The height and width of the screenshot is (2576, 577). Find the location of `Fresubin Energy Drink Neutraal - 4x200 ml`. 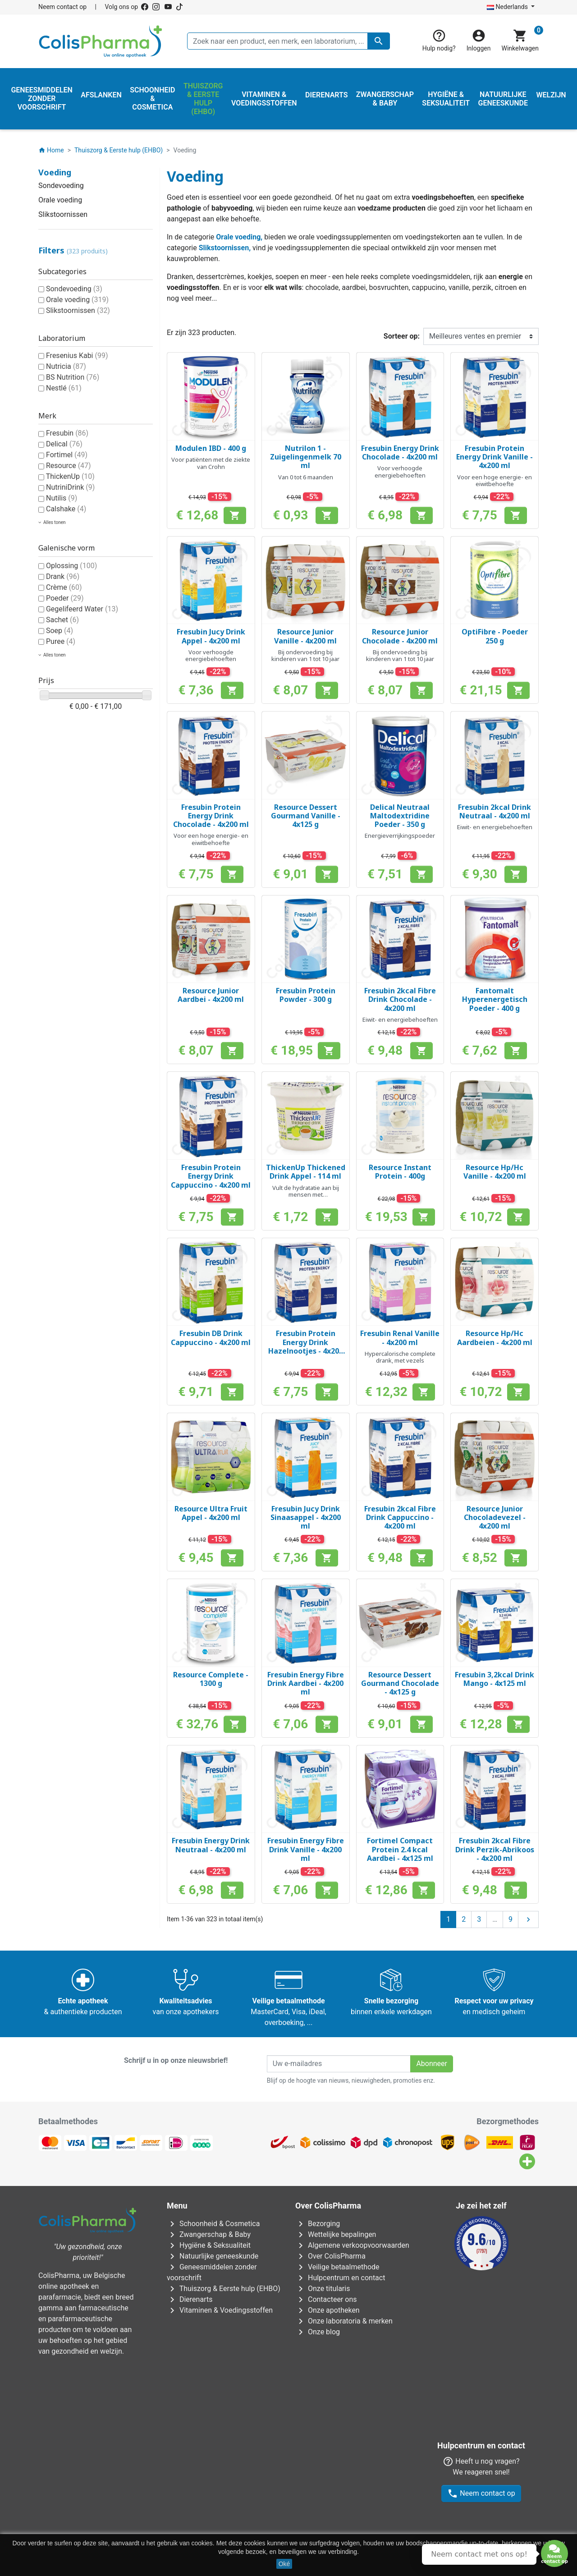

Fresubin Energy Drink Neutraal - 4x200 ml is located at coordinates (211, 1845).